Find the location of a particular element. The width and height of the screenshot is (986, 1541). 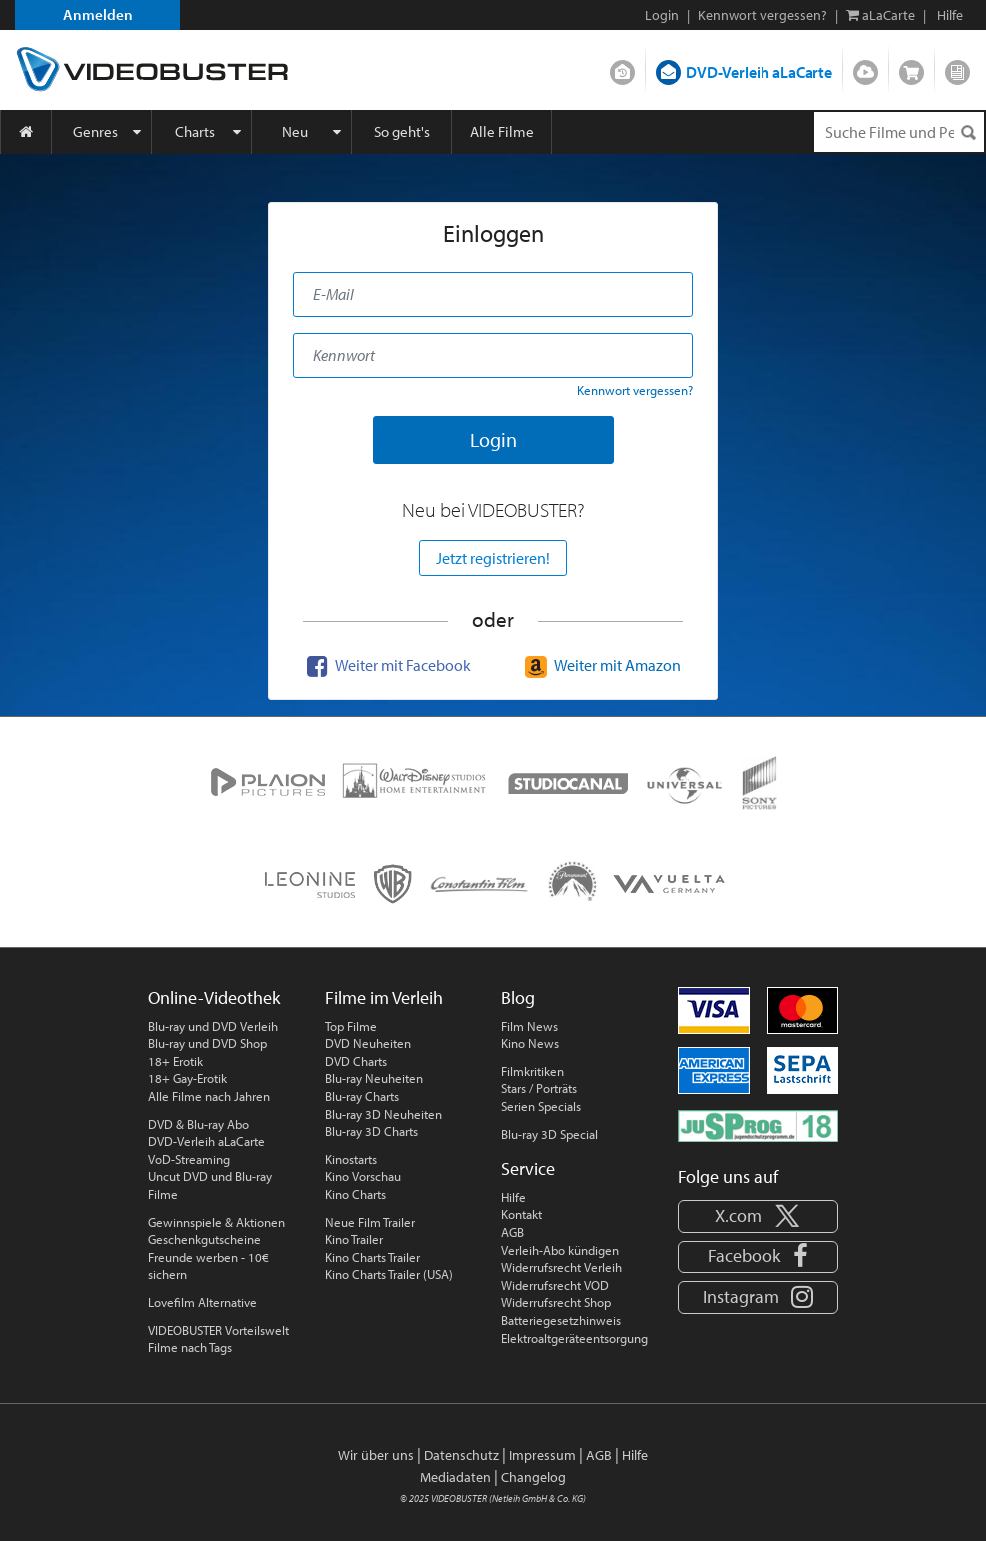

Changelog is located at coordinates (533, 1477).